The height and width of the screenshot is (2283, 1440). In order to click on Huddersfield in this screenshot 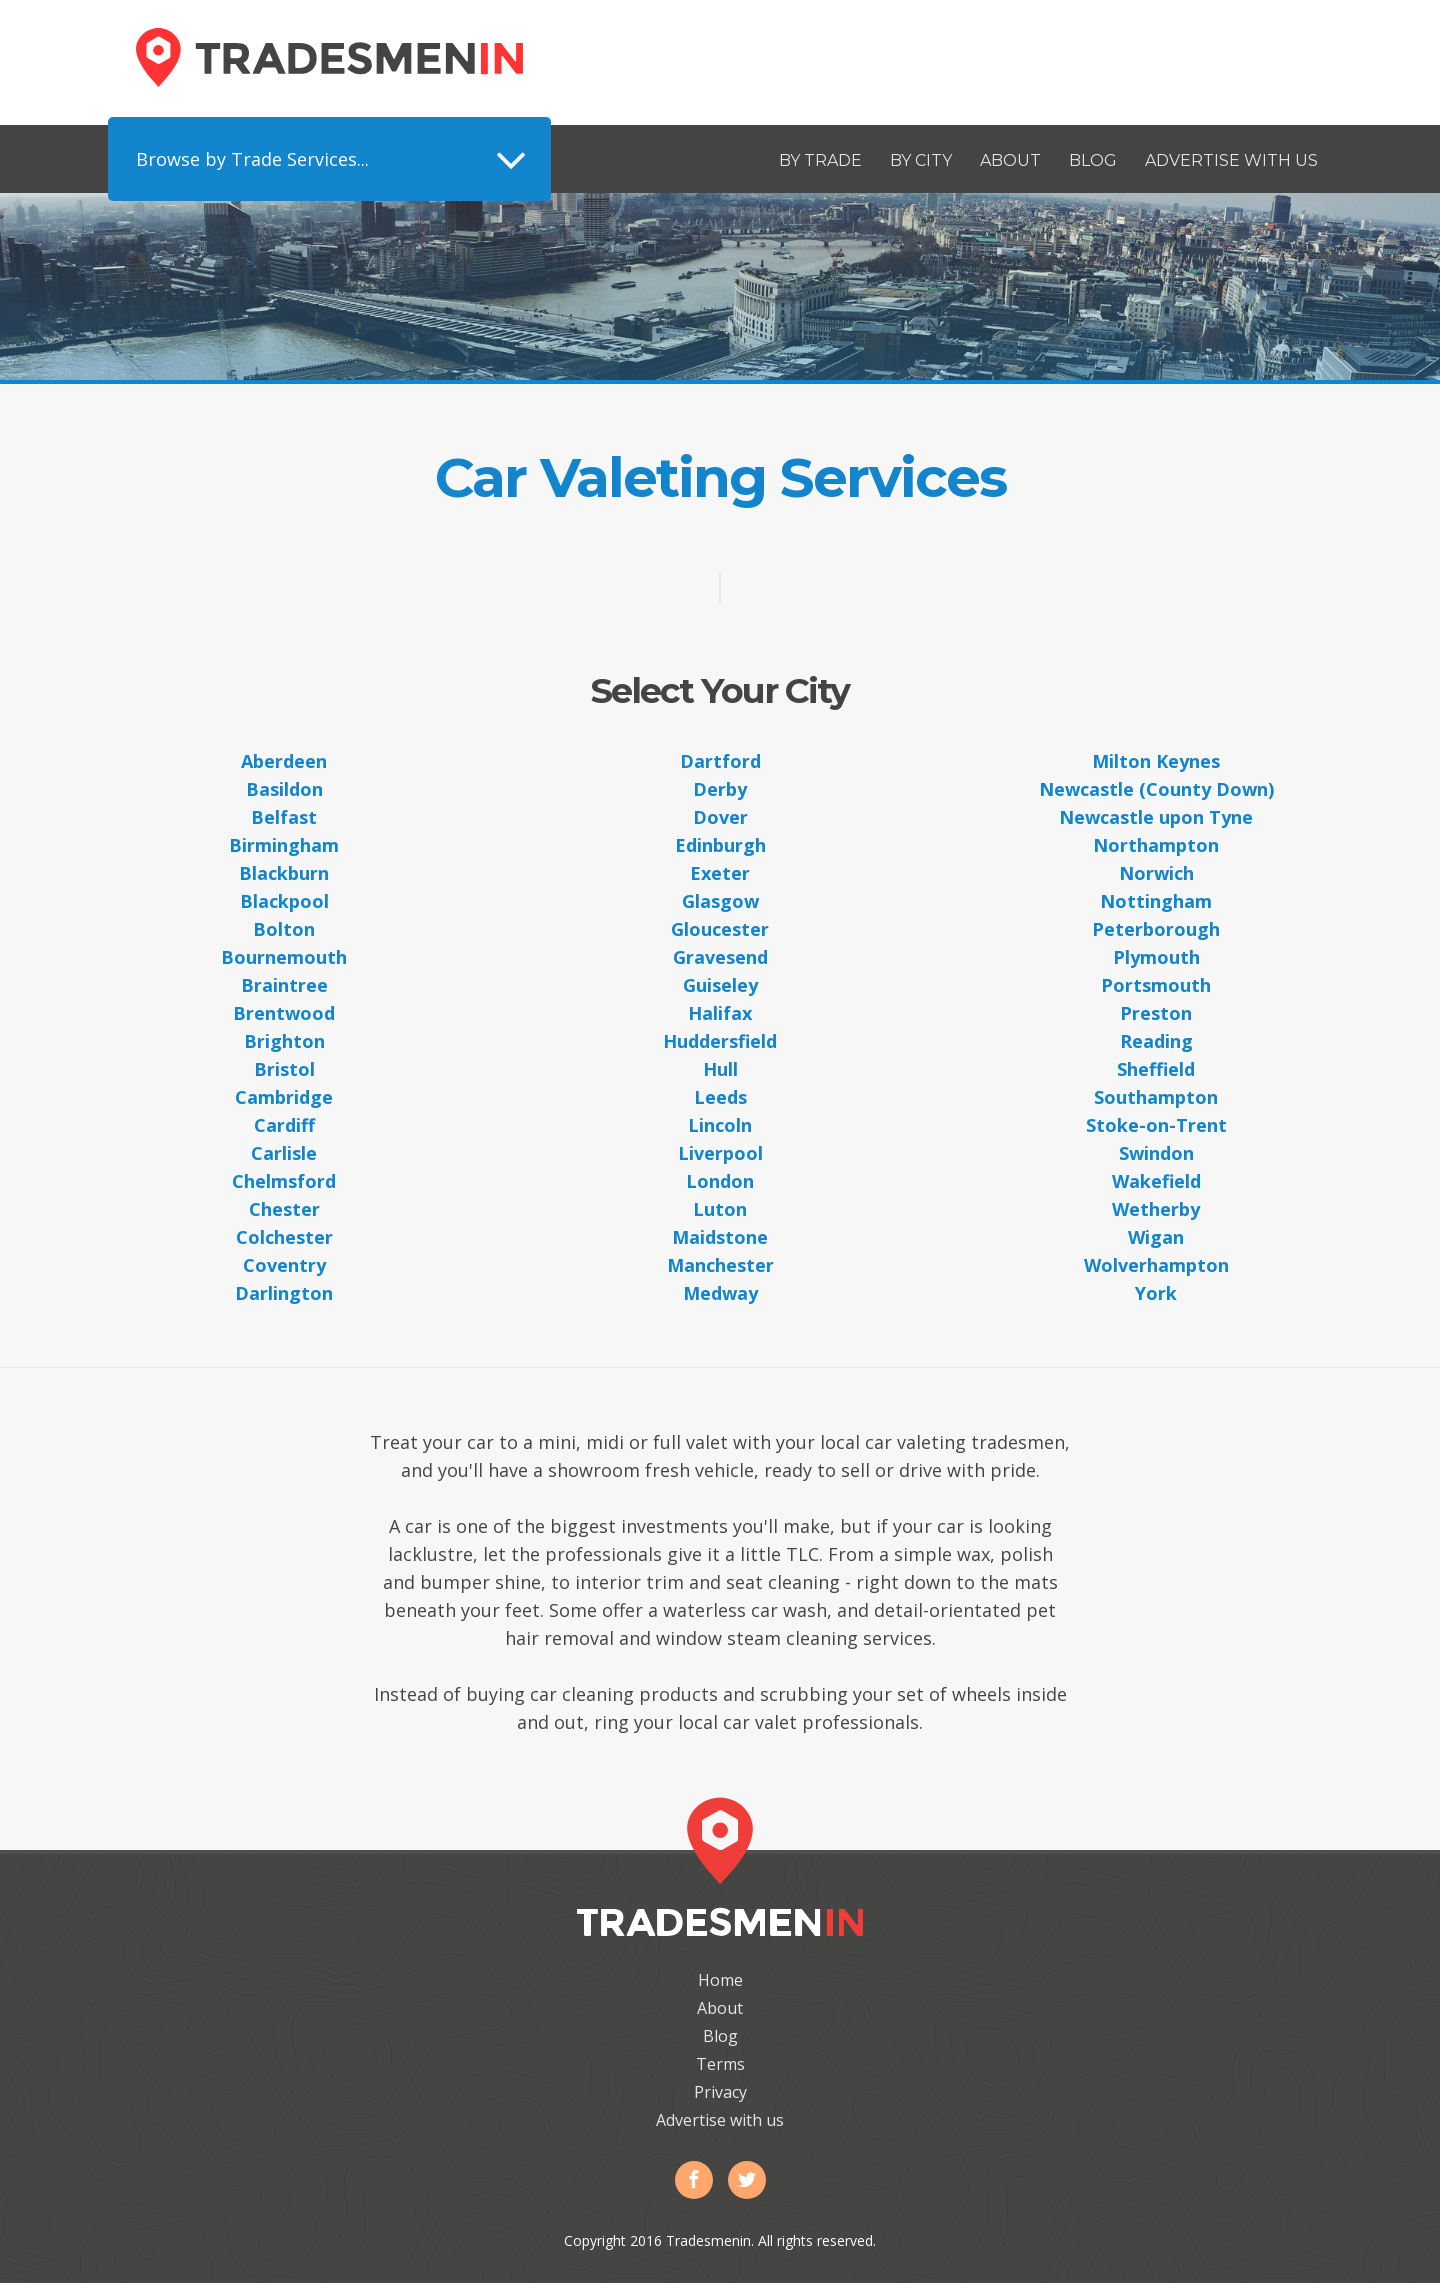, I will do `click(720, 1041)`.